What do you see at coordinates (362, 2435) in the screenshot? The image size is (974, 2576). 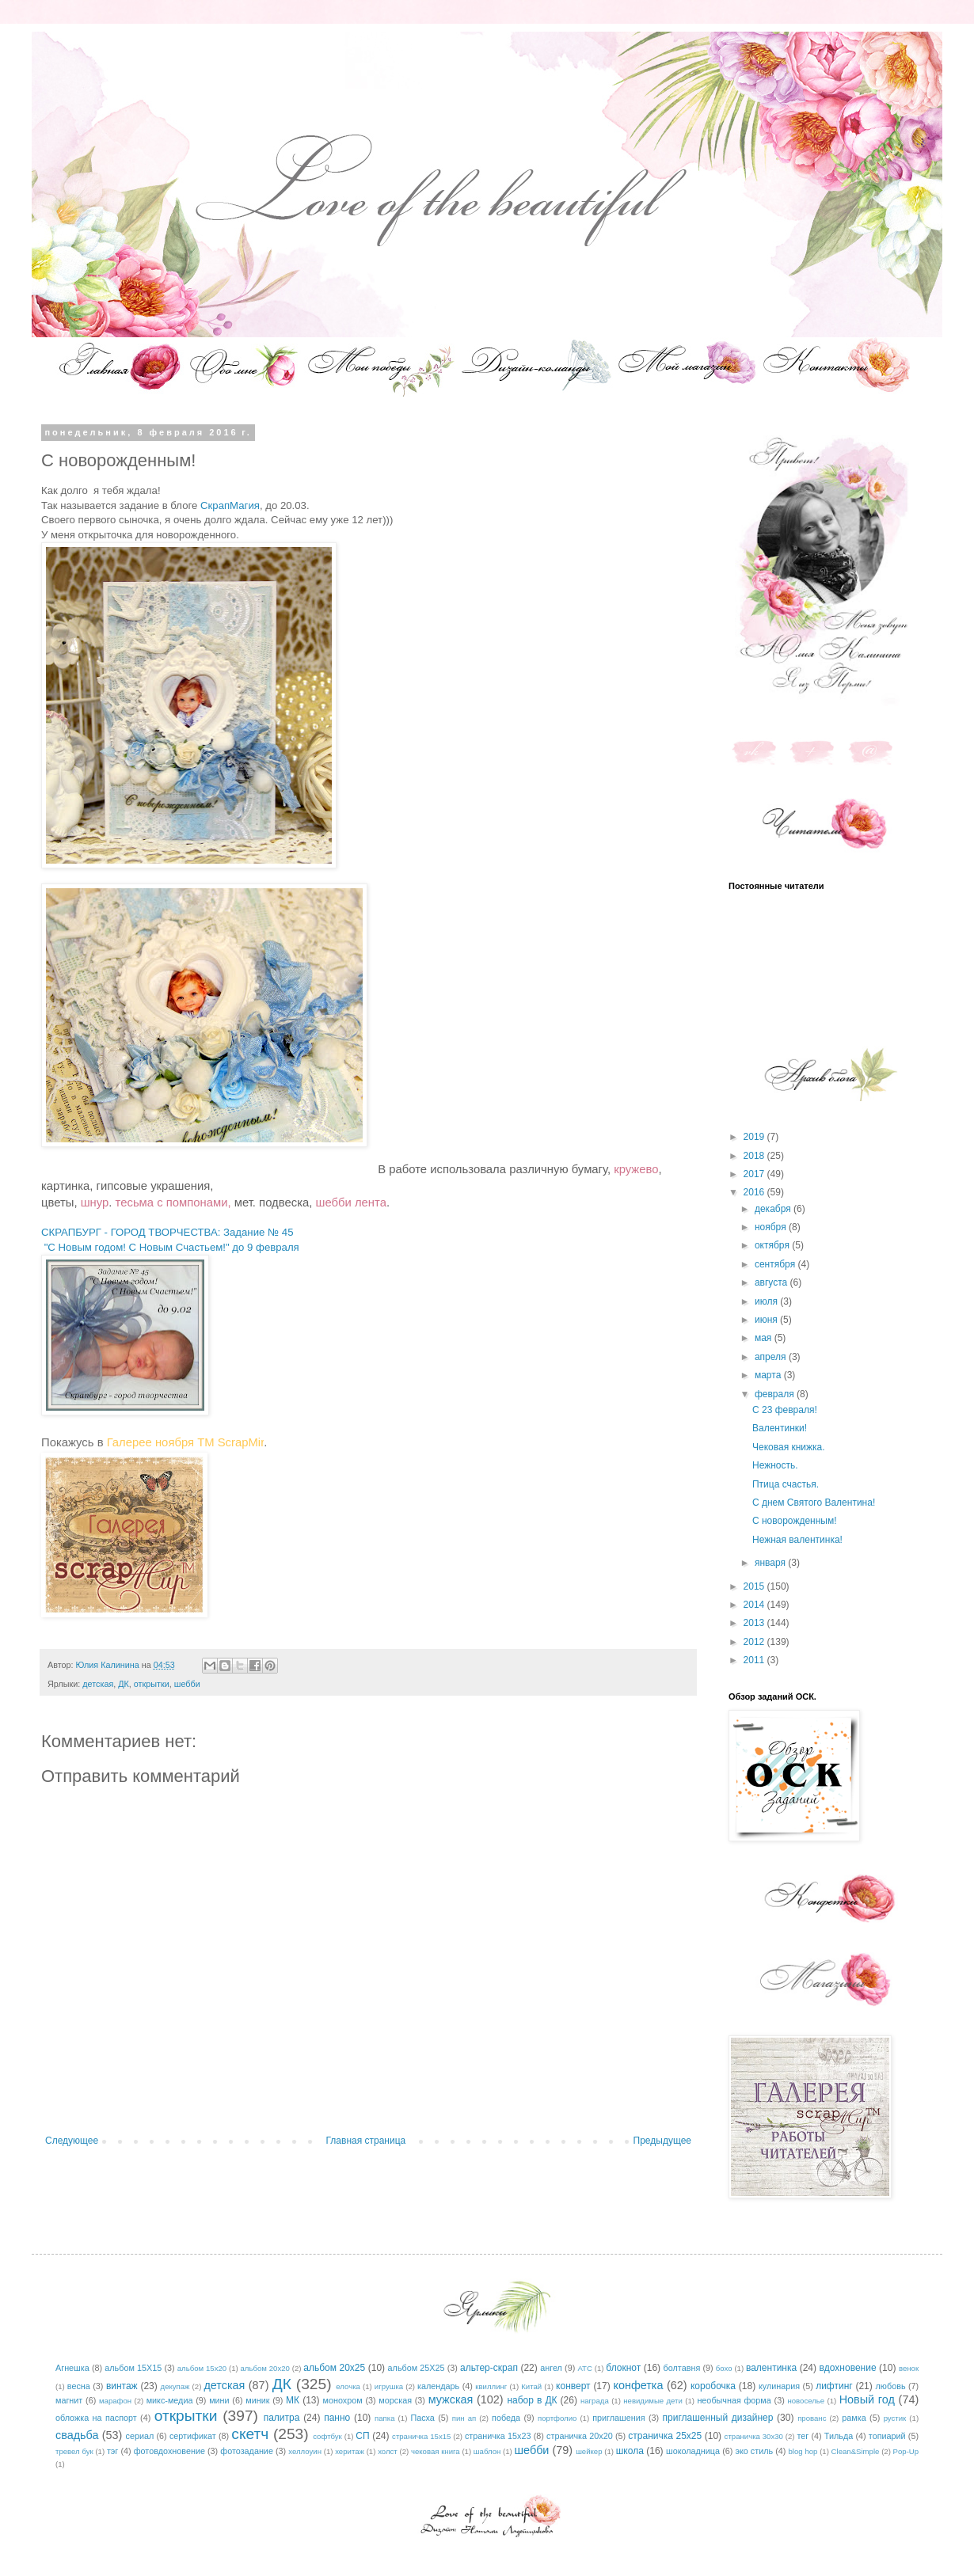 I see `СП` at bounding box center [362, 2435].